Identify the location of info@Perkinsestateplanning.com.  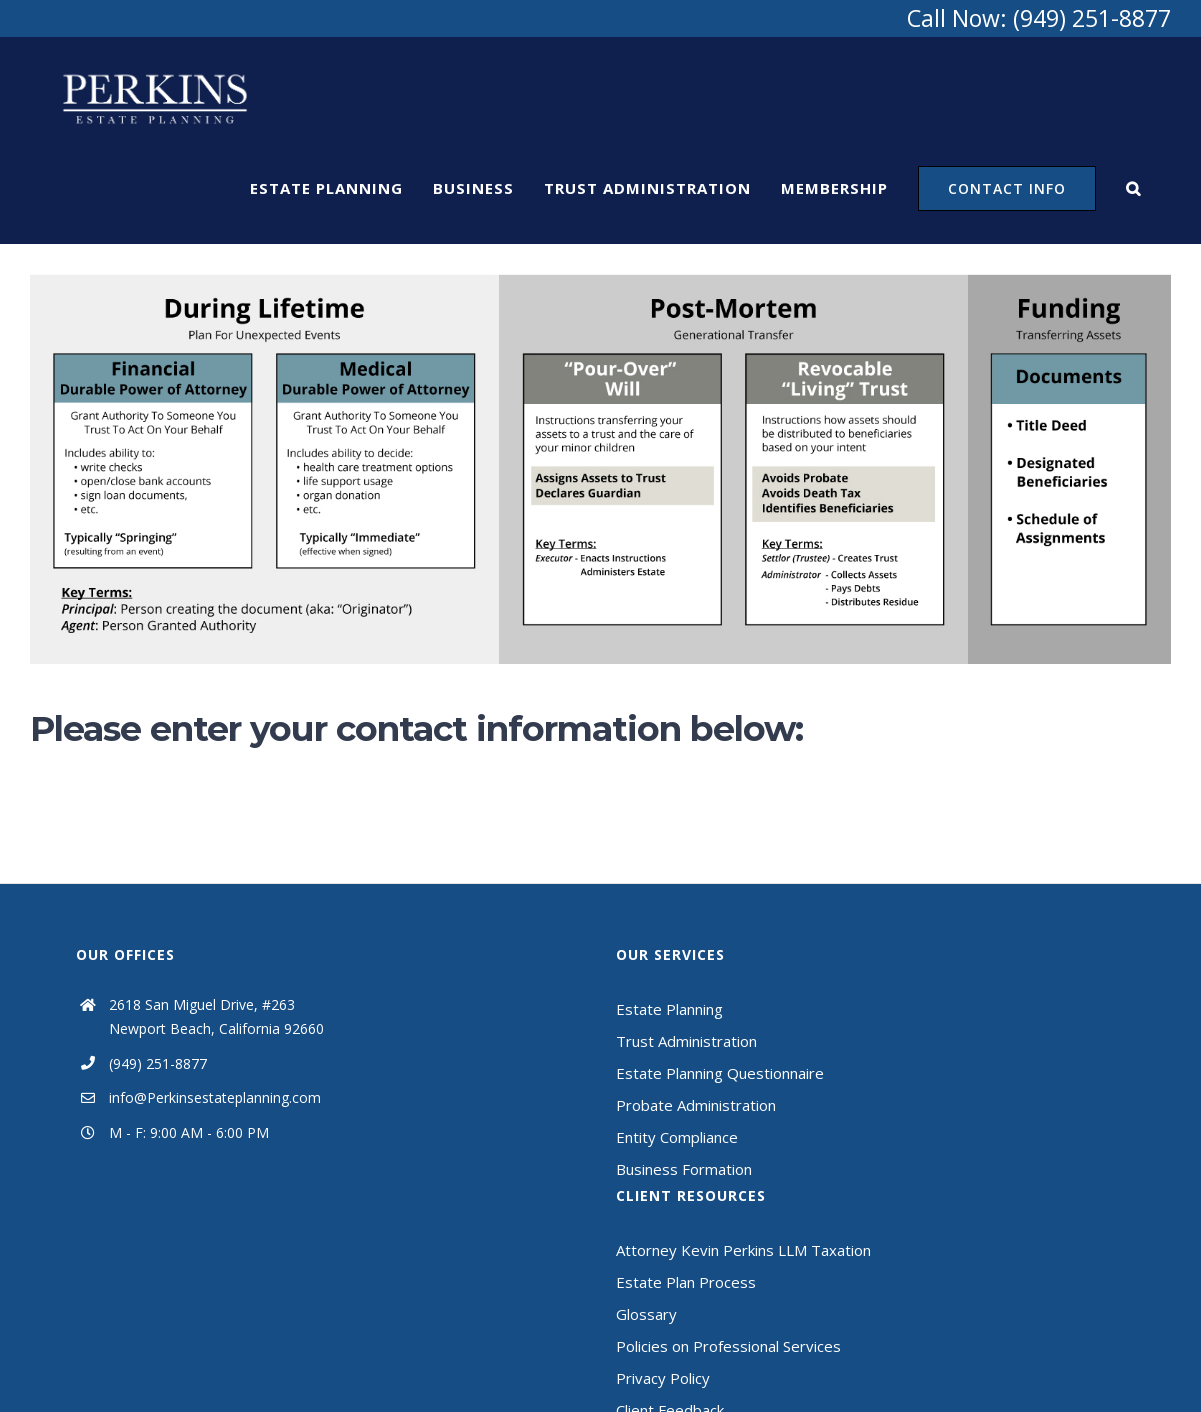
(215, 1097).